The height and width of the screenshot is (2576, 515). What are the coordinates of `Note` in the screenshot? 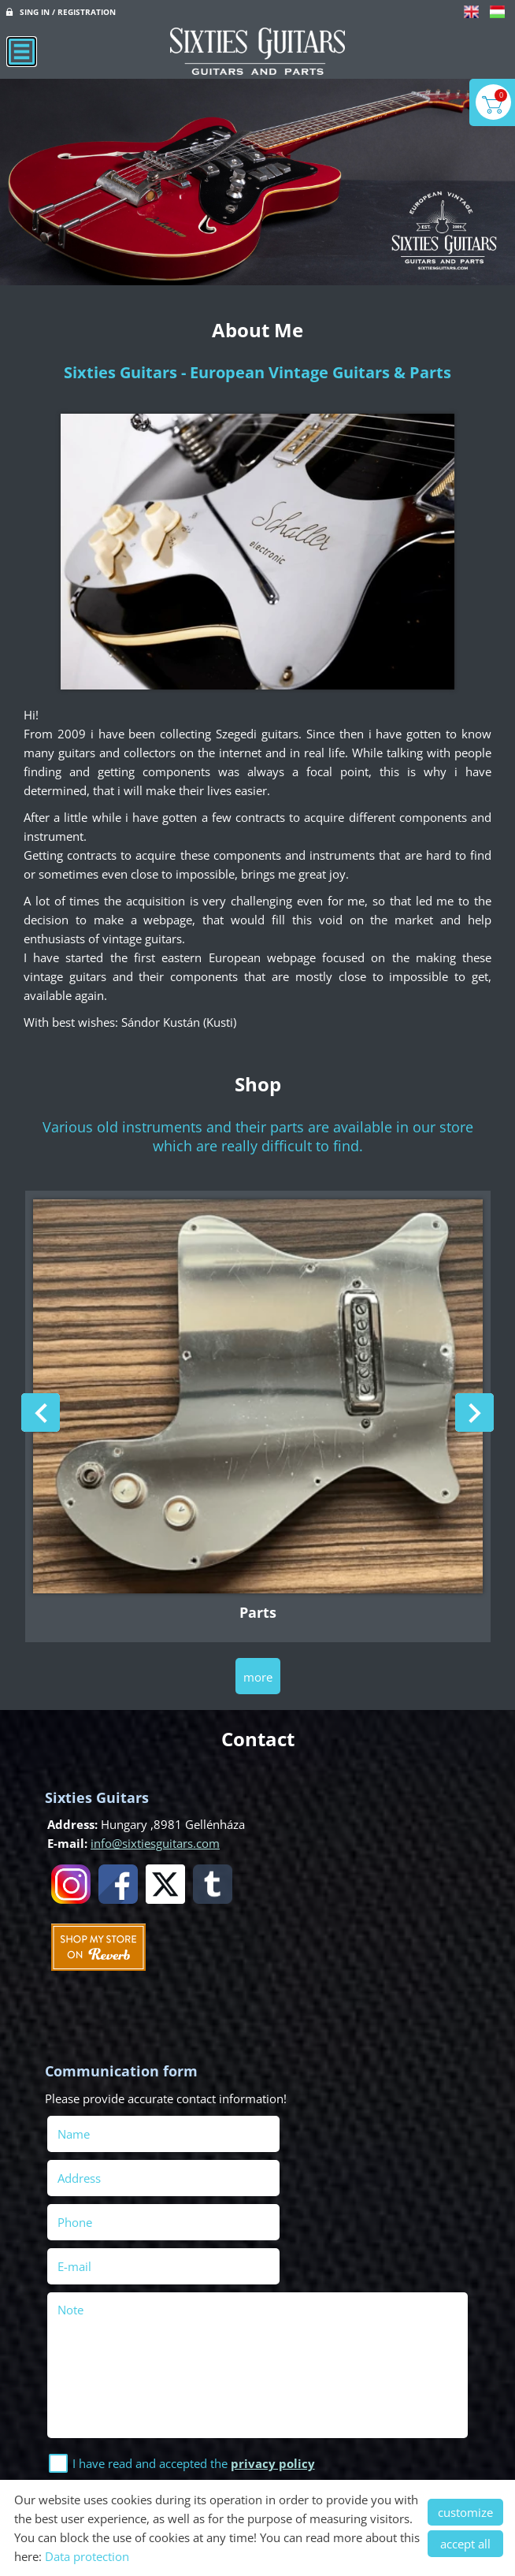 It's located at (73, 2209).